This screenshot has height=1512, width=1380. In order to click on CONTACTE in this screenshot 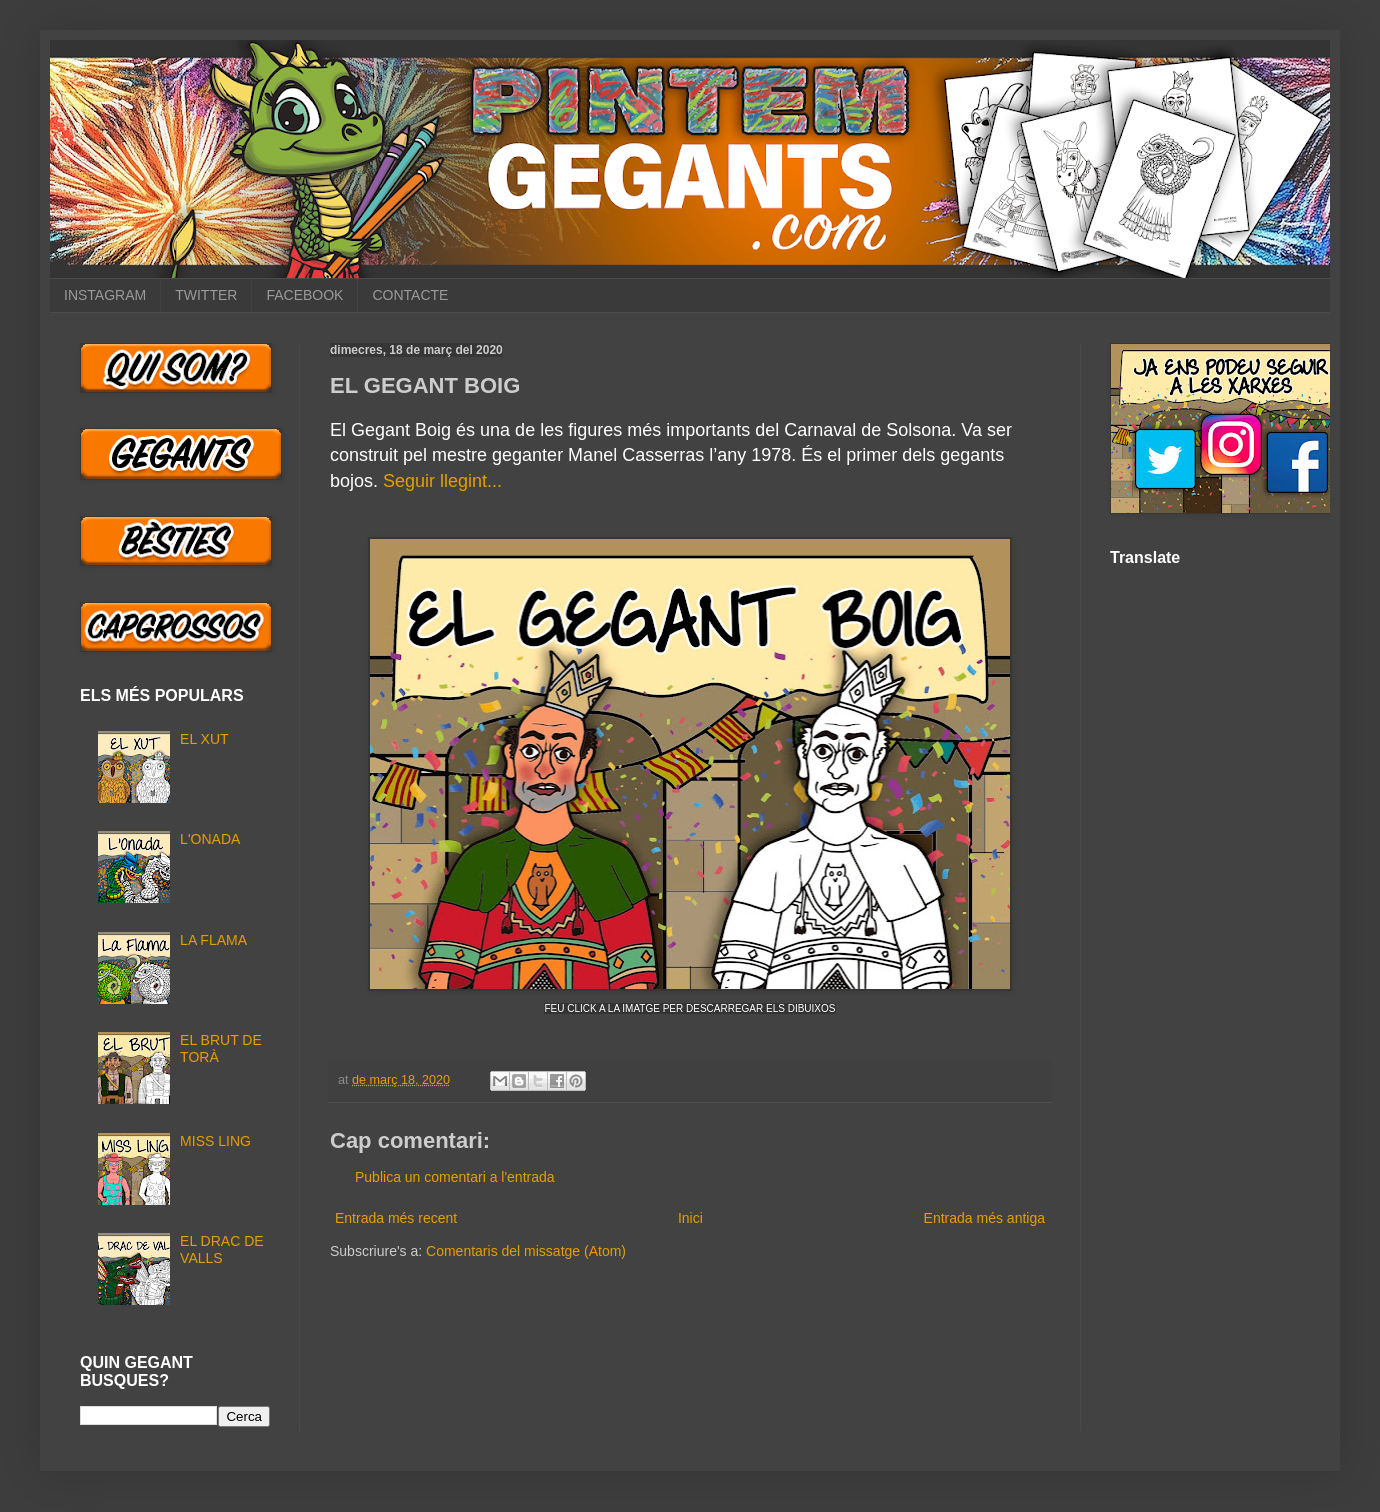, I will do `click(410, 295)`.